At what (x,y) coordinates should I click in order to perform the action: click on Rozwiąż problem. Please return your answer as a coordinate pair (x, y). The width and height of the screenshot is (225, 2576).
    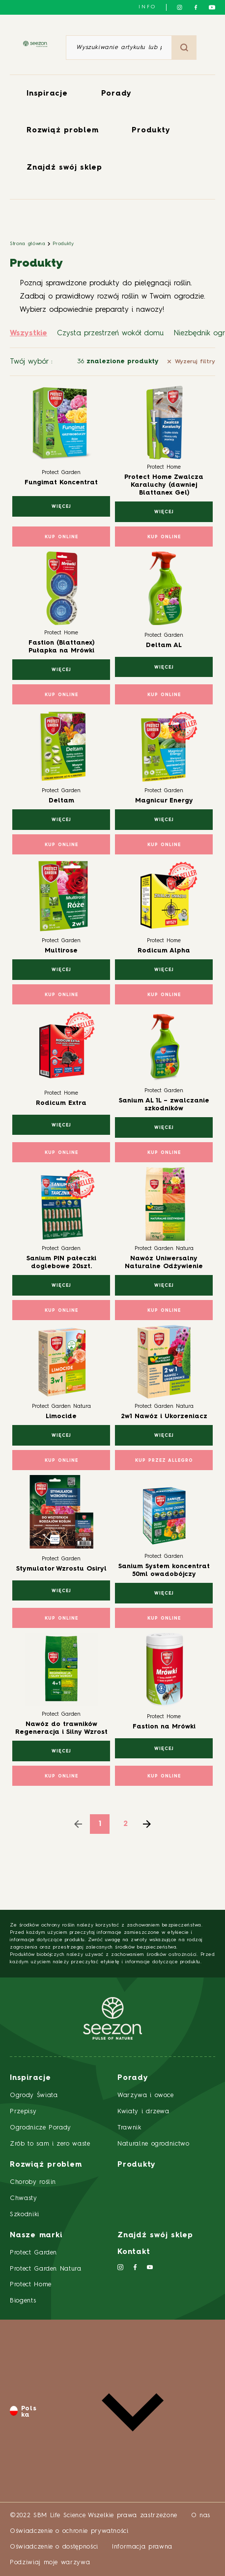
    Looking at the image, I should click on (62, 130).